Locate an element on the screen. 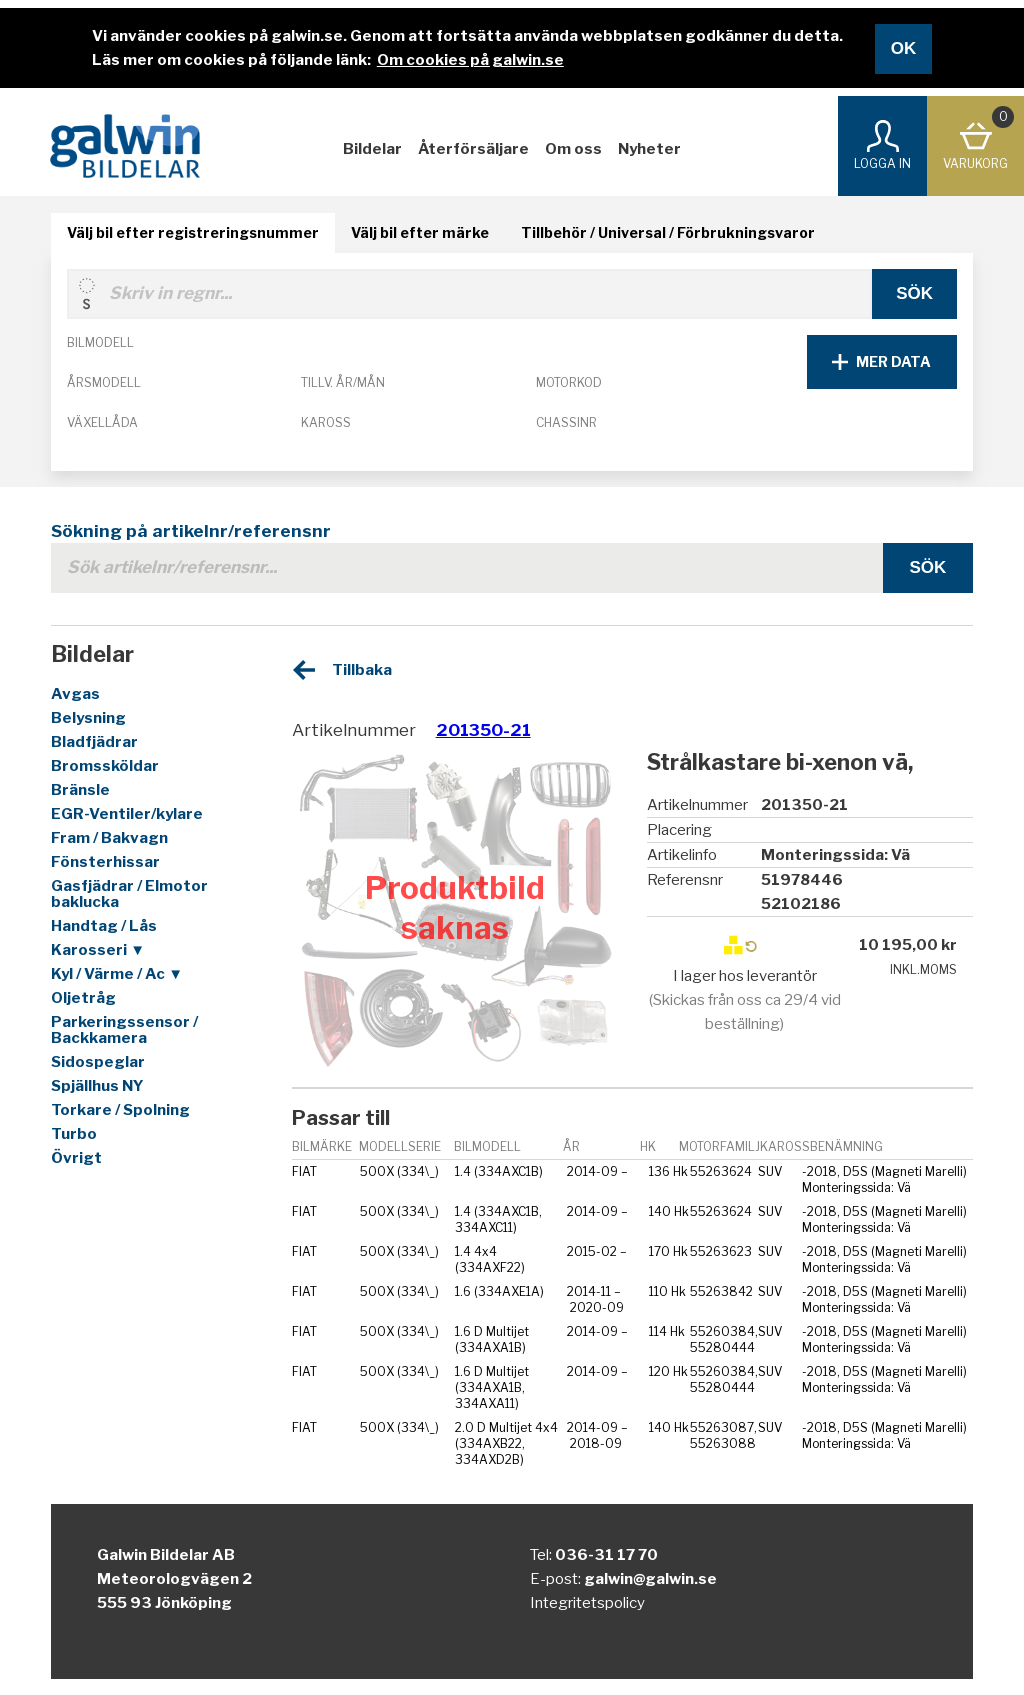 This screenshot has width=1024, height=1695. Om oss is located at coordinates (573, 149).